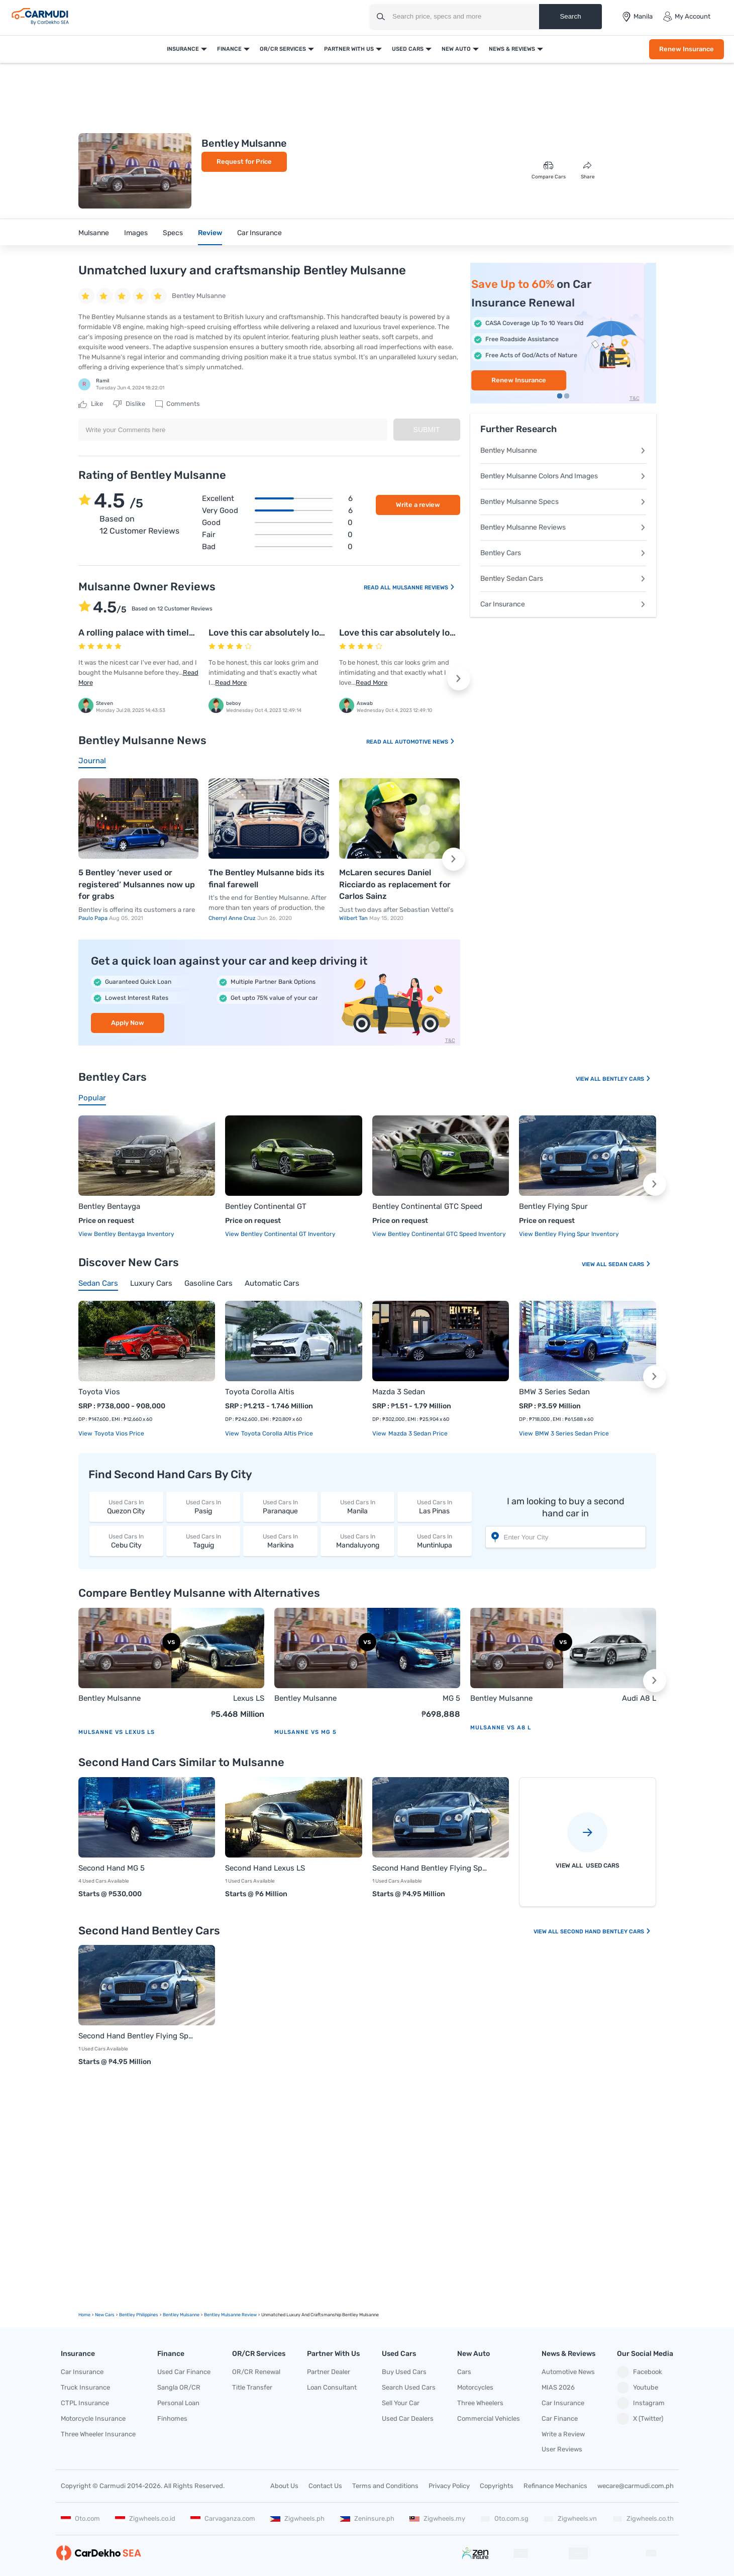 Image resolution: width=734 pixels, height=2576 pixels. I want to click on Toyota Vios price, so click(118, 1433).